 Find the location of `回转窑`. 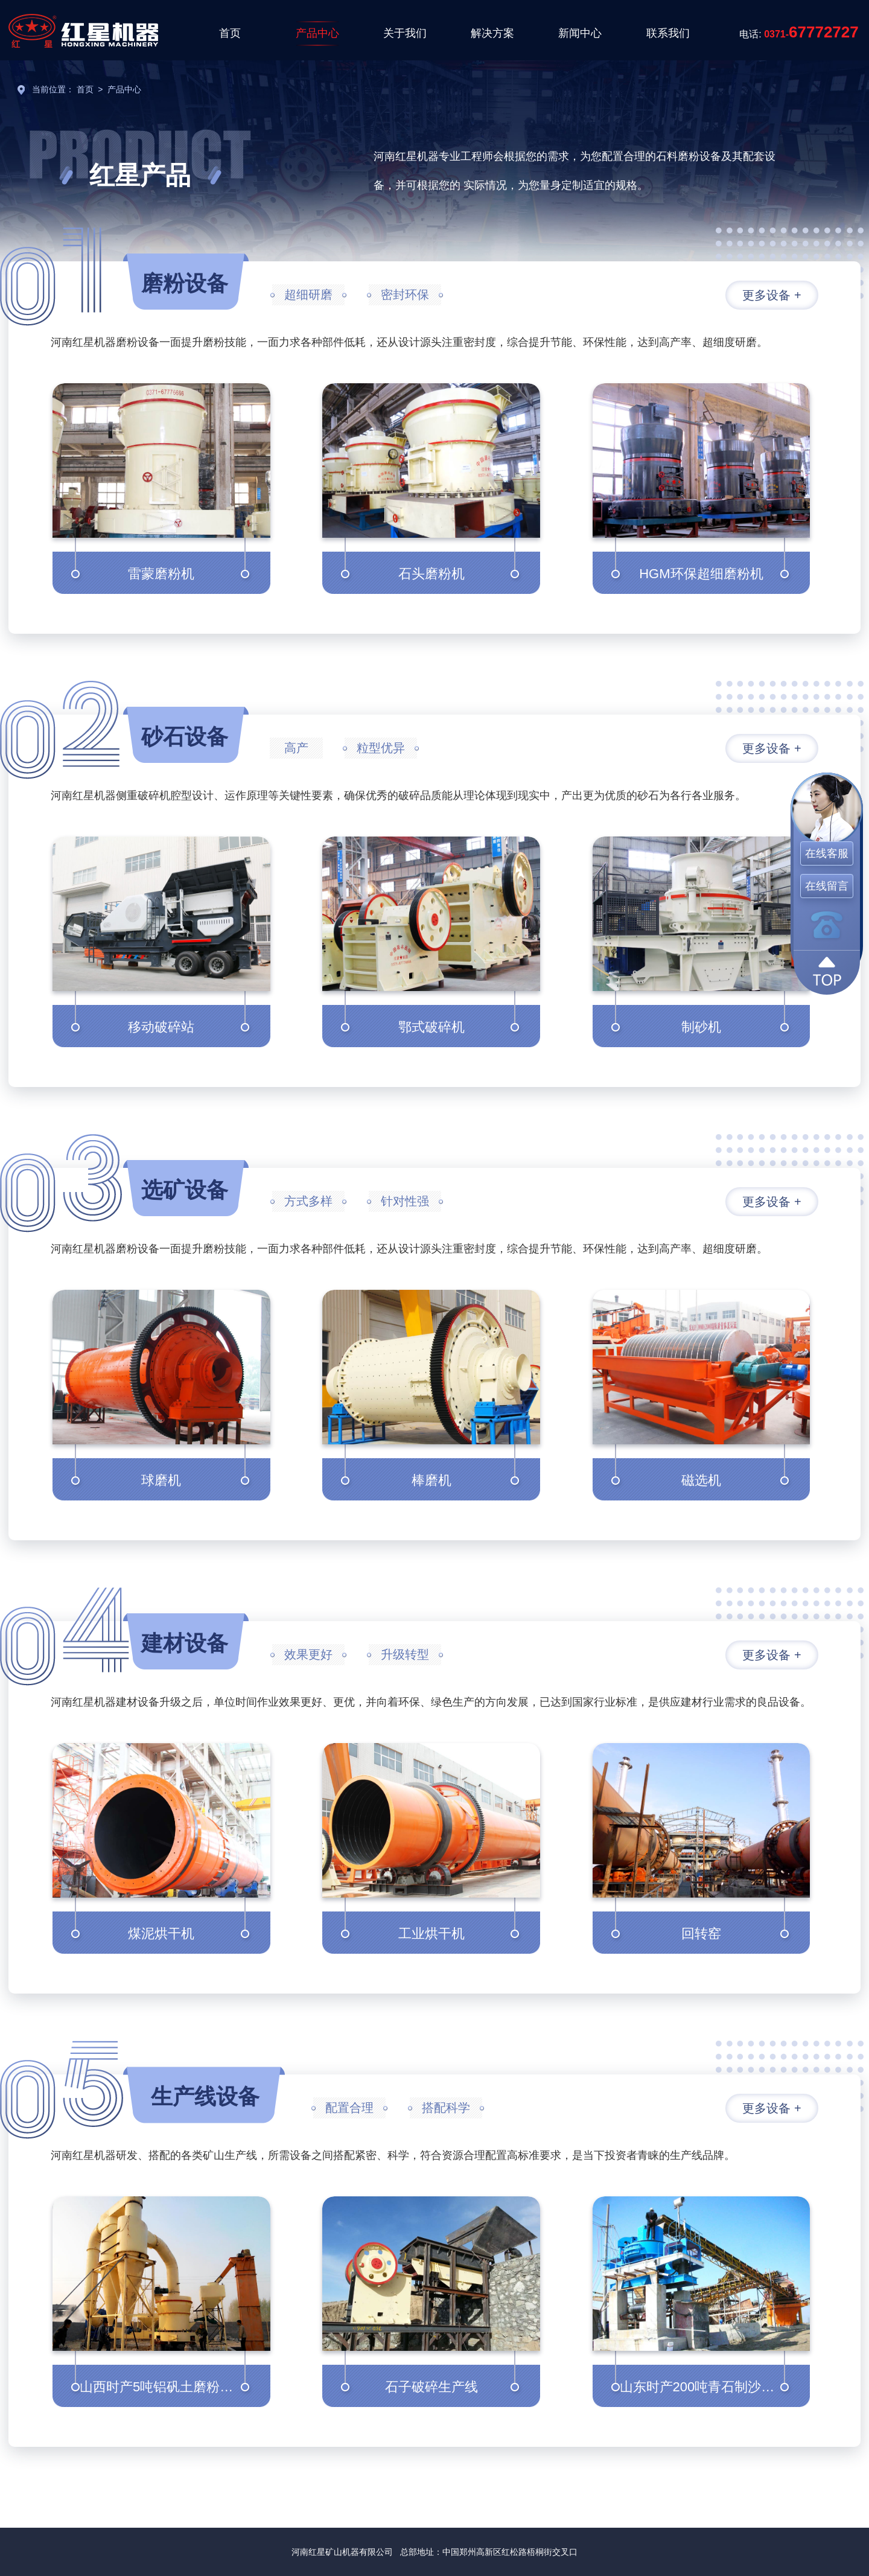

回转窑 is located at coordinates (701, 1933).